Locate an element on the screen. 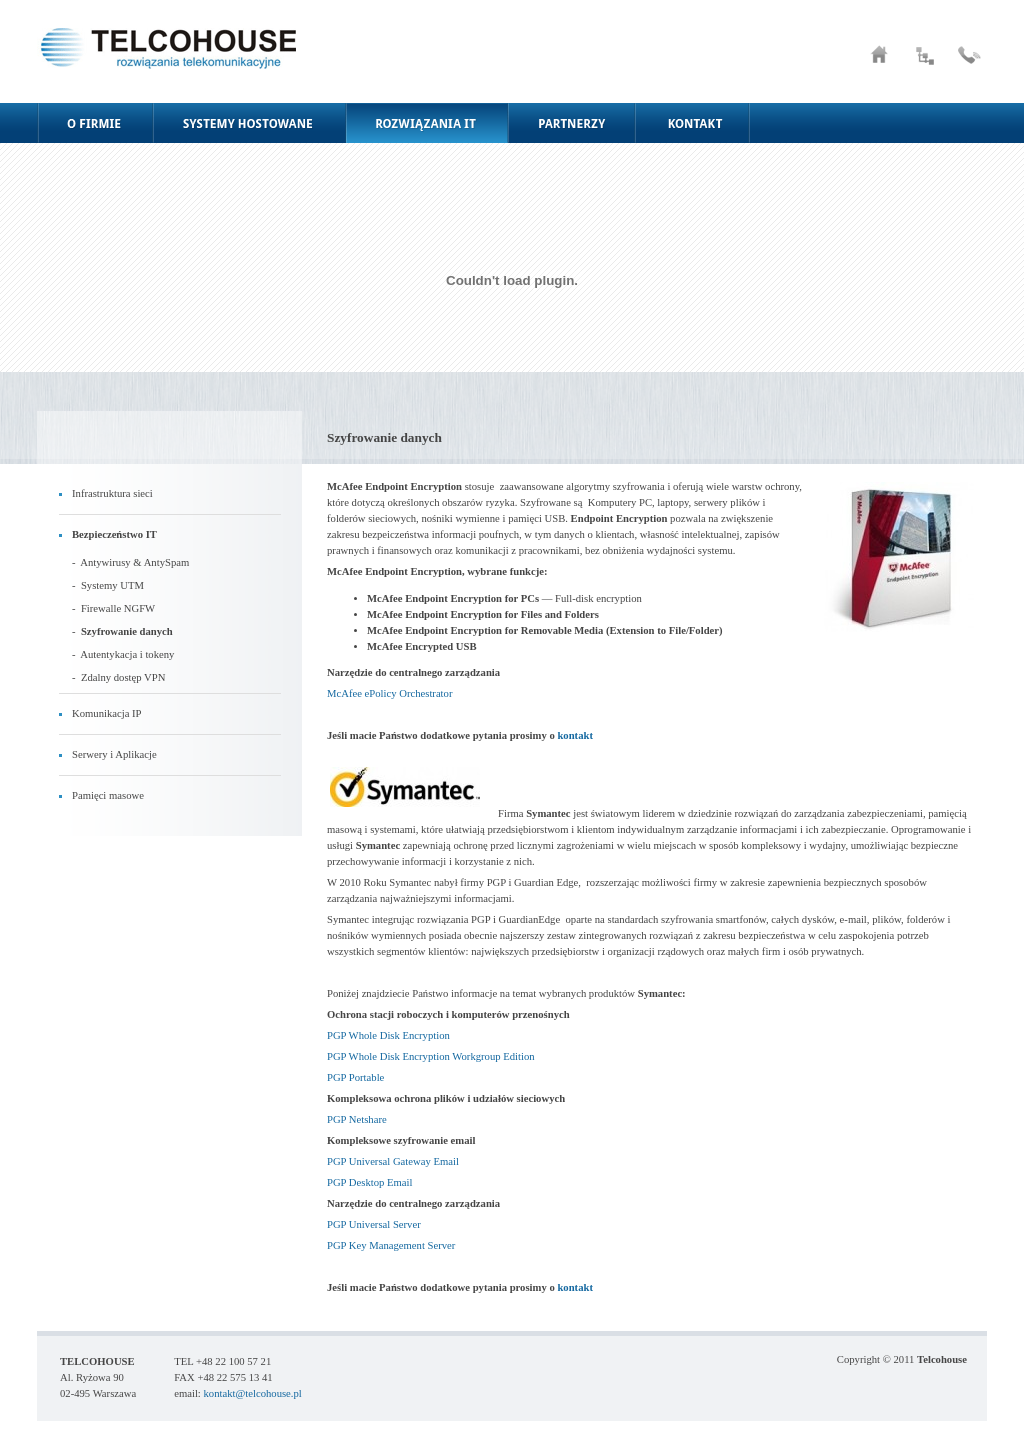 Image resolution: width=1024 pixels, height=1436 pixels. PGP Key Management Server is located at coordinates (391, 1245).